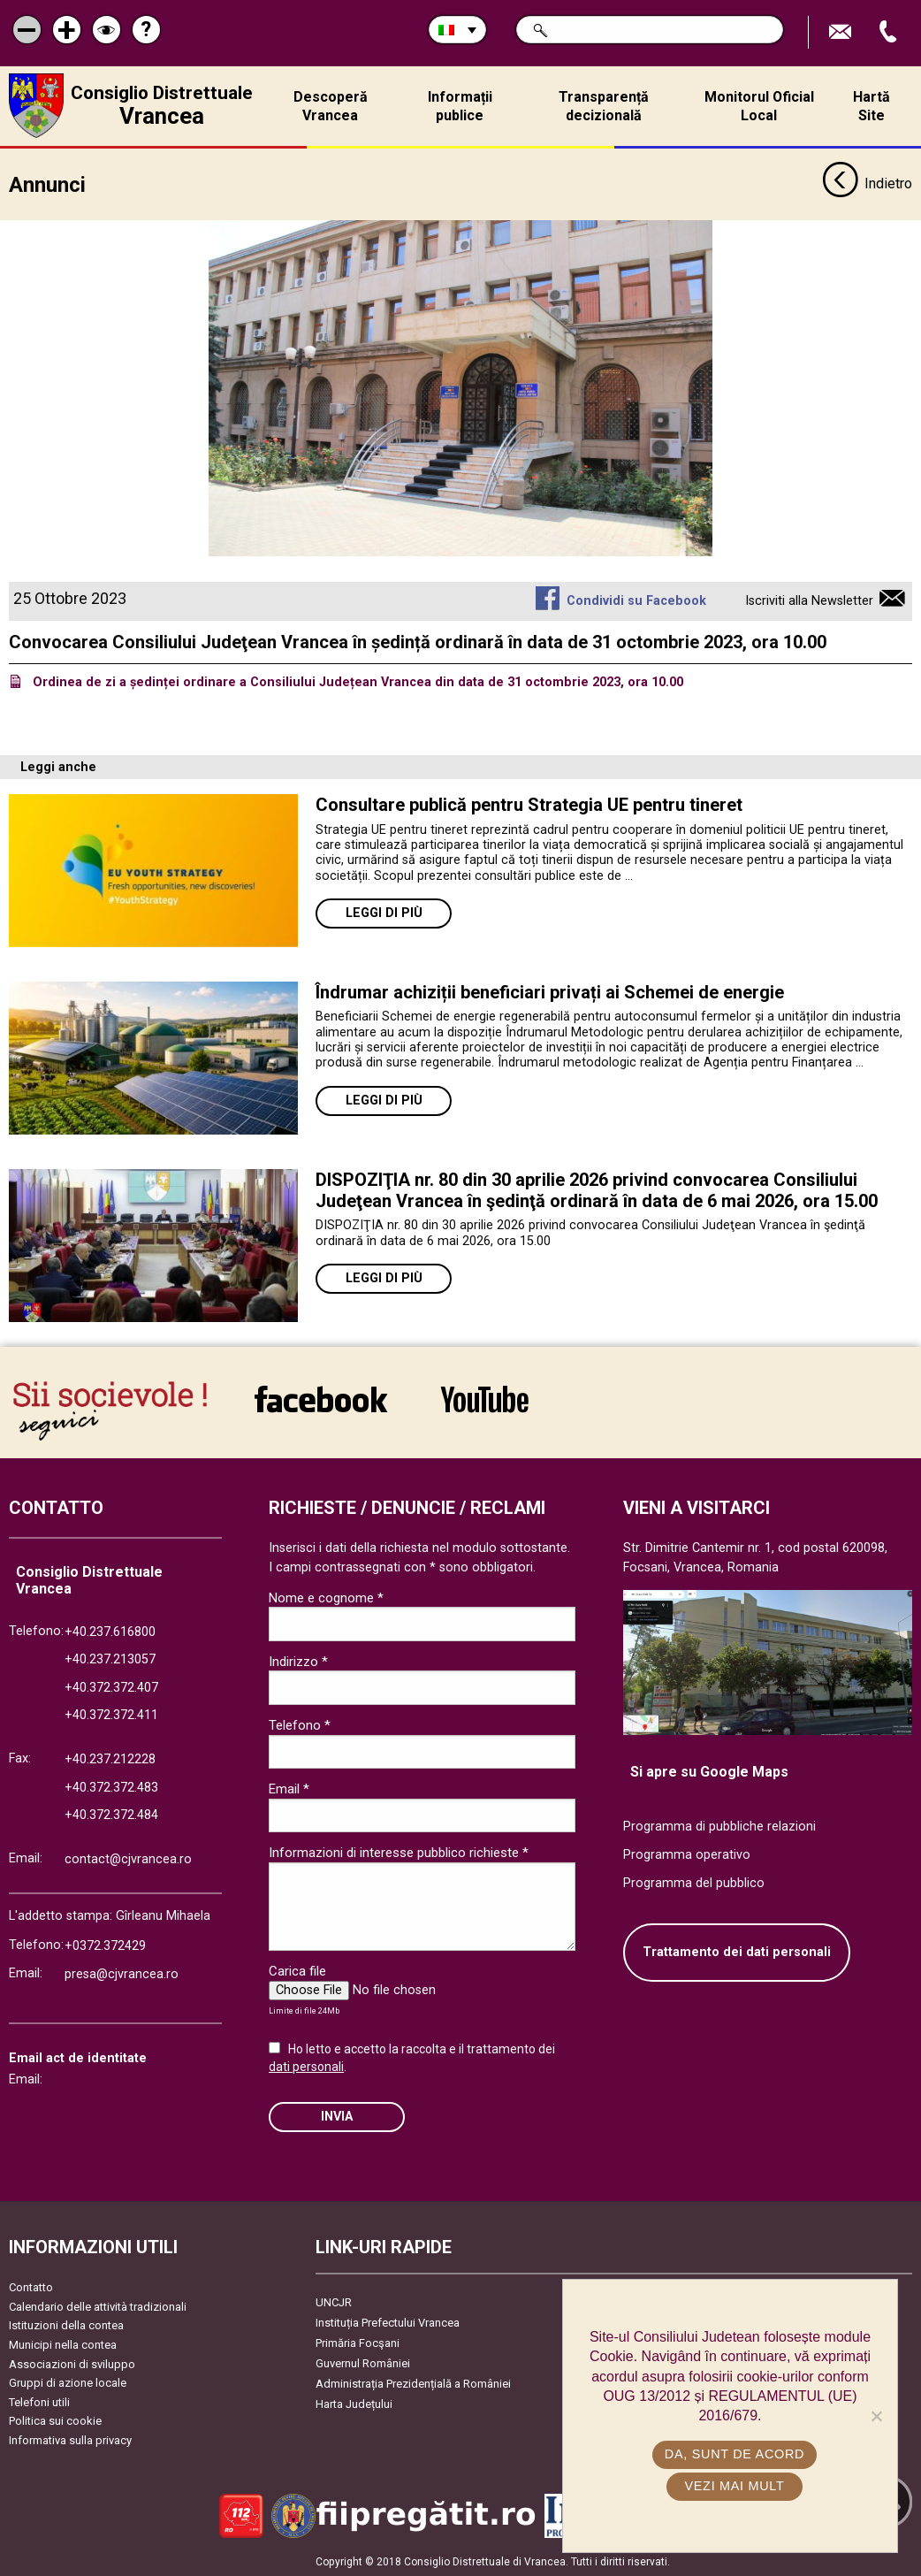 The height and width of the screenshot is (2576, 921). What do you see at coordinates (334, 2302) in the screenshot?
I see `UNCJR` at bounding box center [334, 2302].